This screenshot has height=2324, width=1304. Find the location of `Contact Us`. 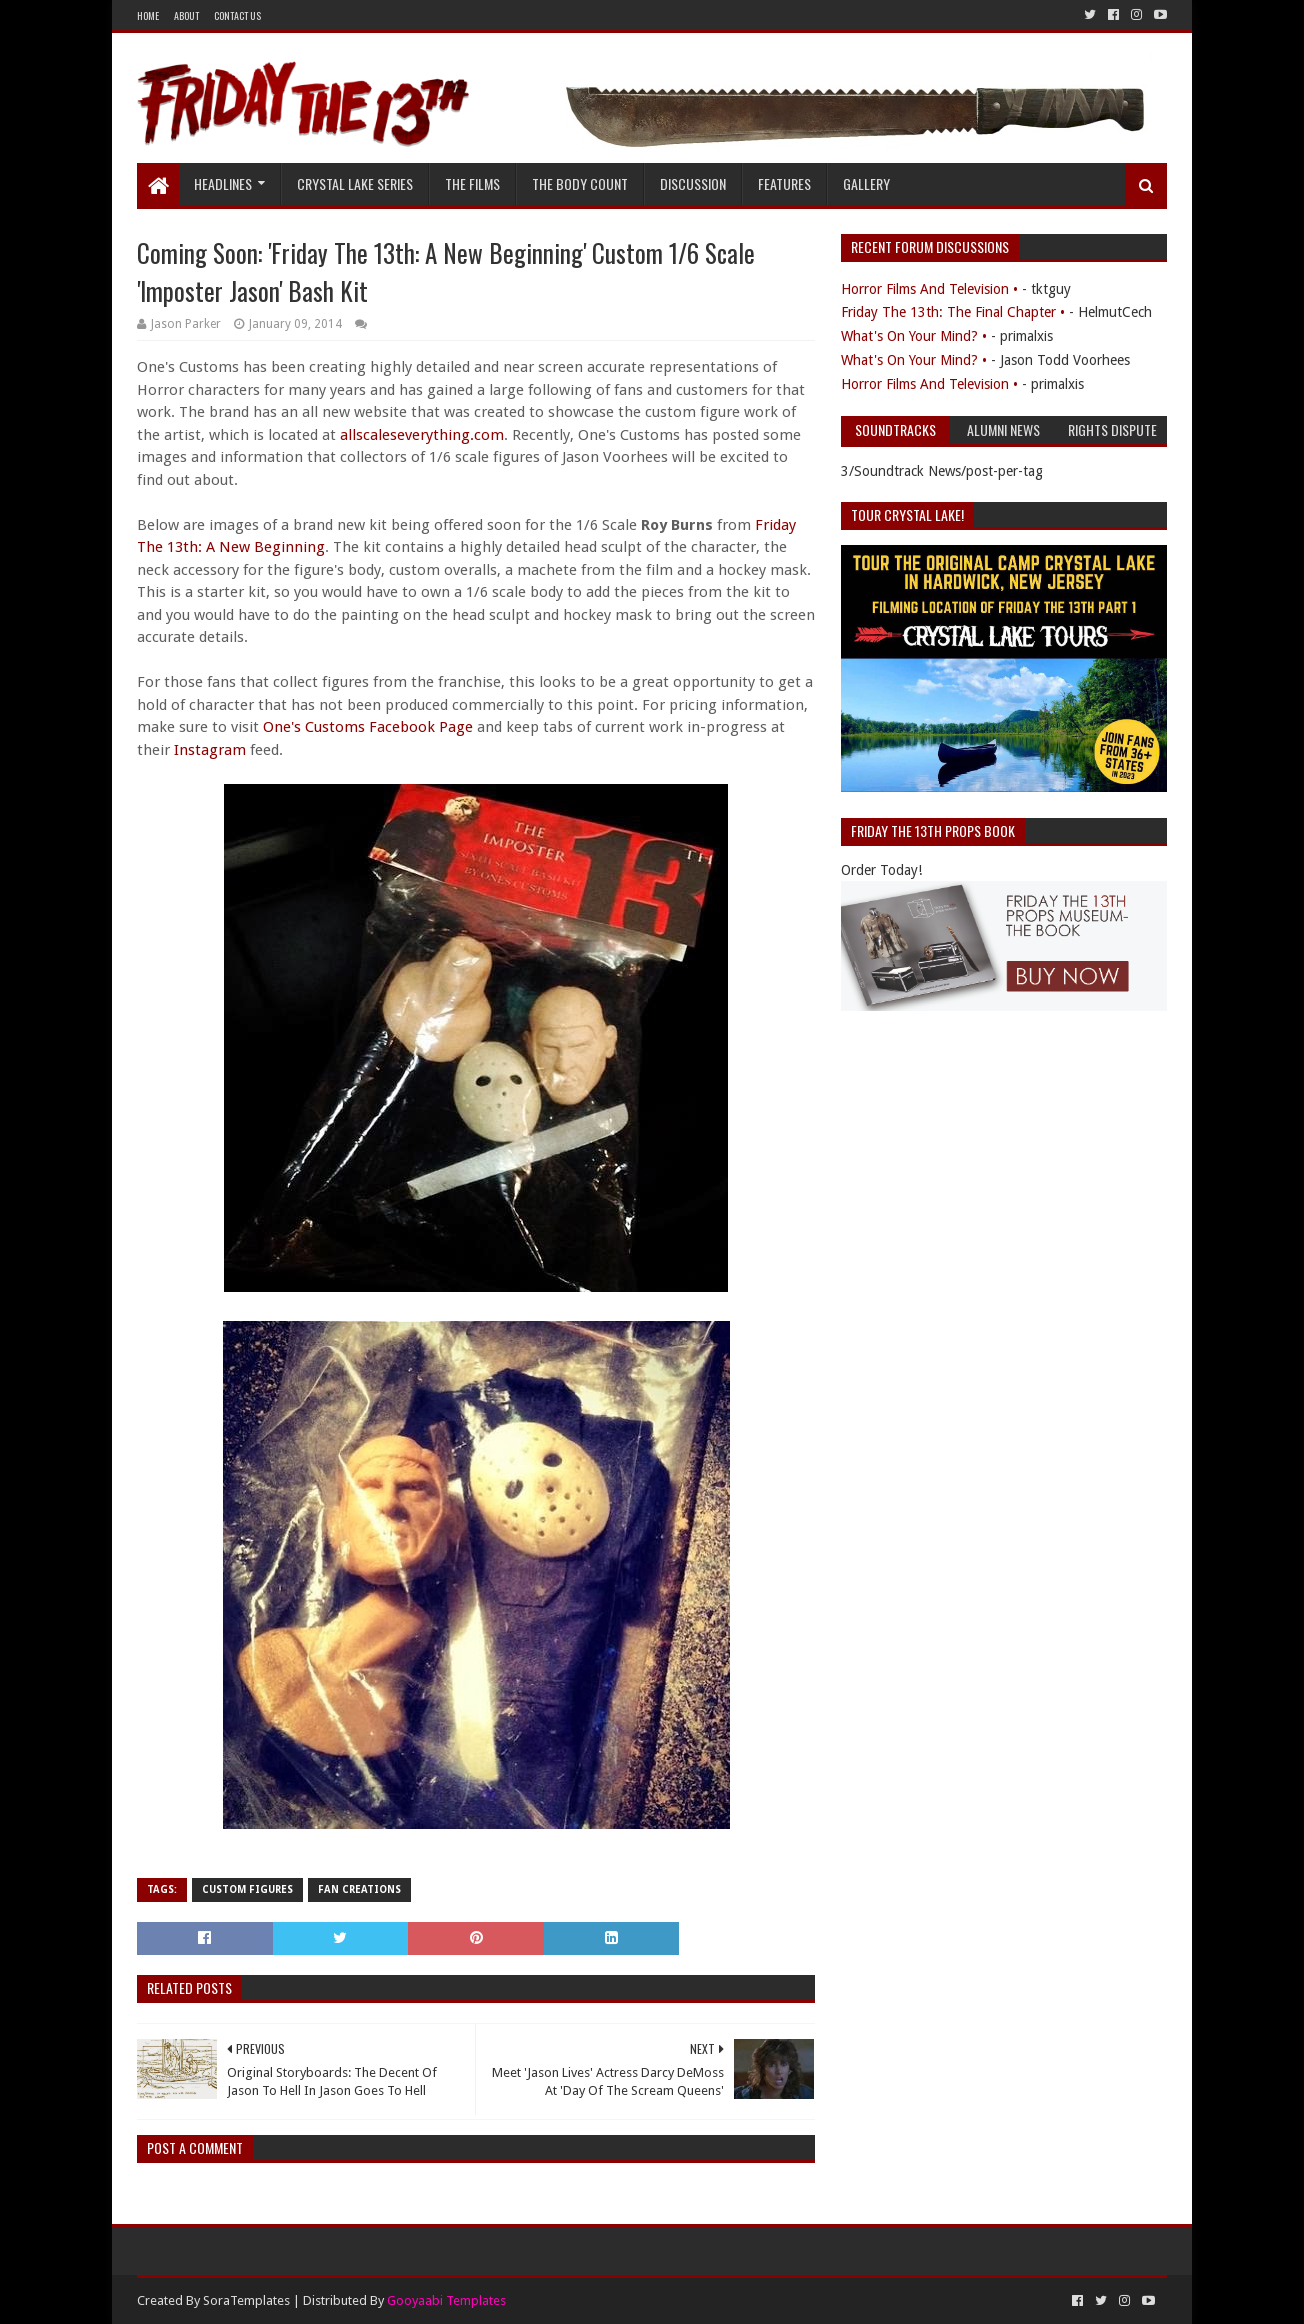

Contact Us is located at coordinates (237, 15).